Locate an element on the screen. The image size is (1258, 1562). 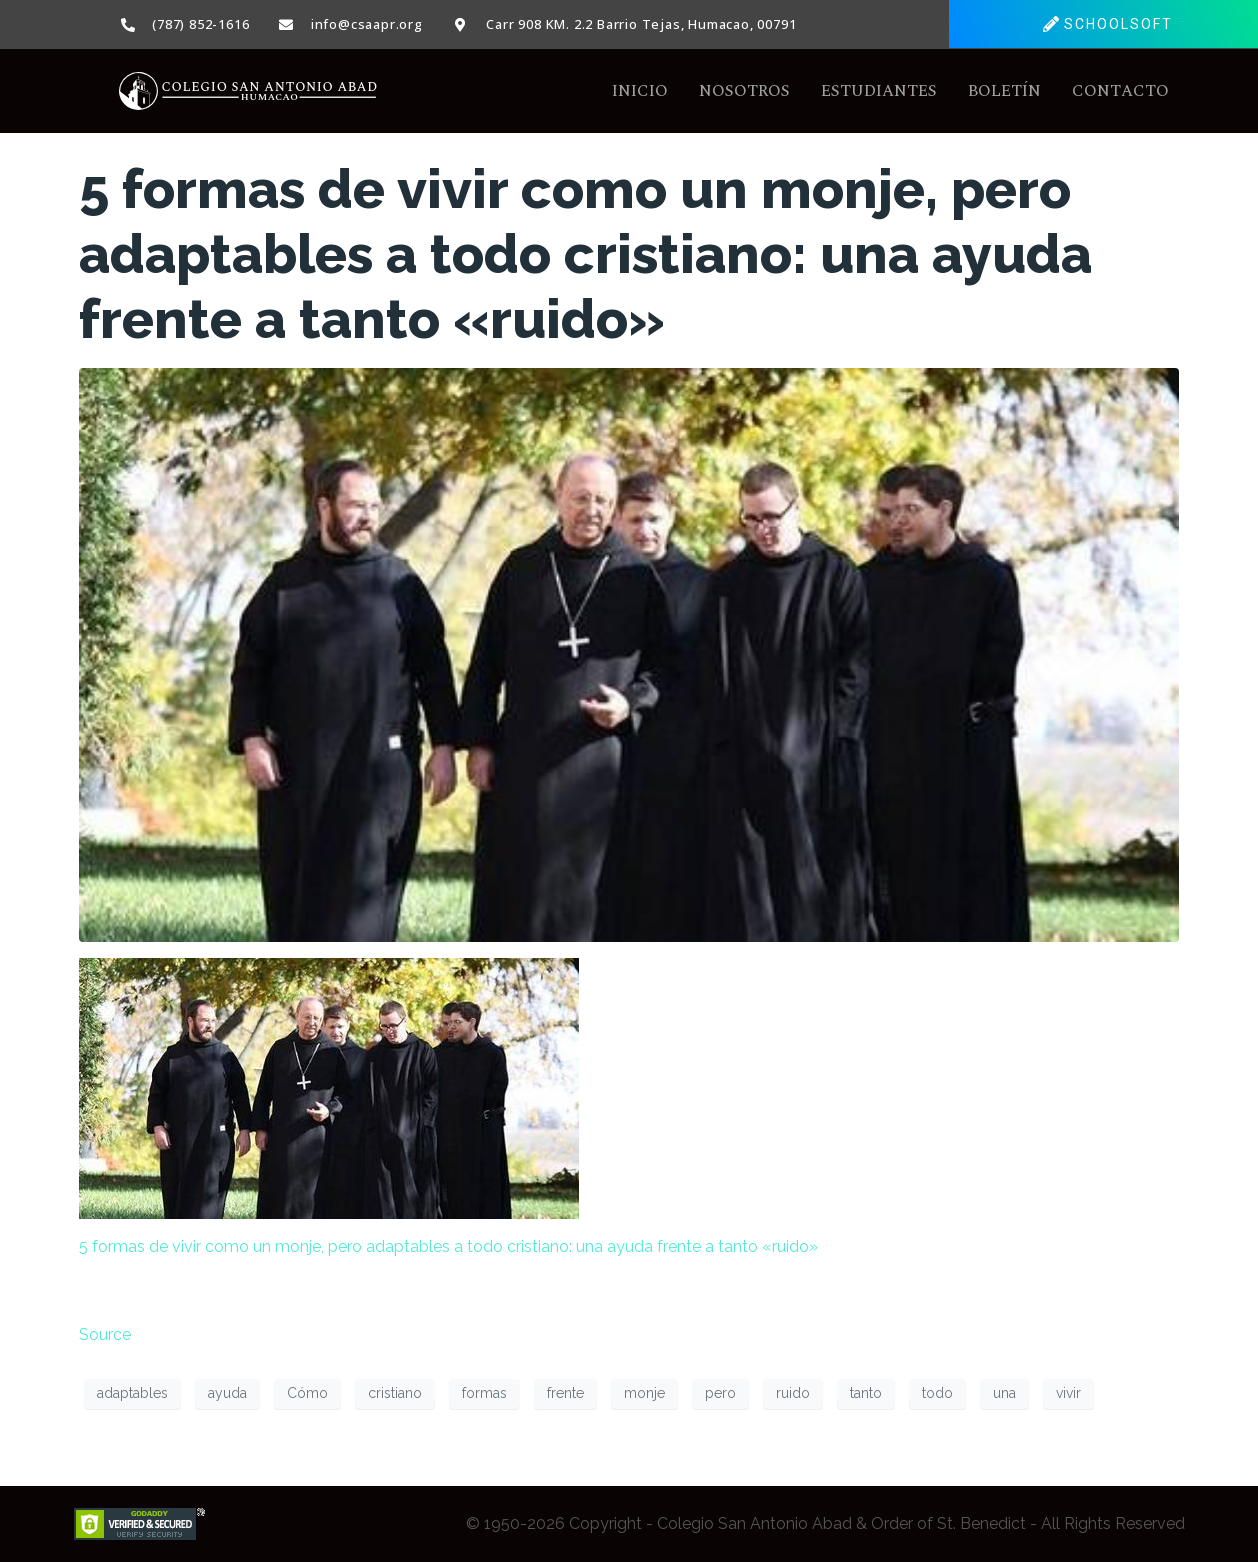
ruido is located at coordinates (793, 1393).